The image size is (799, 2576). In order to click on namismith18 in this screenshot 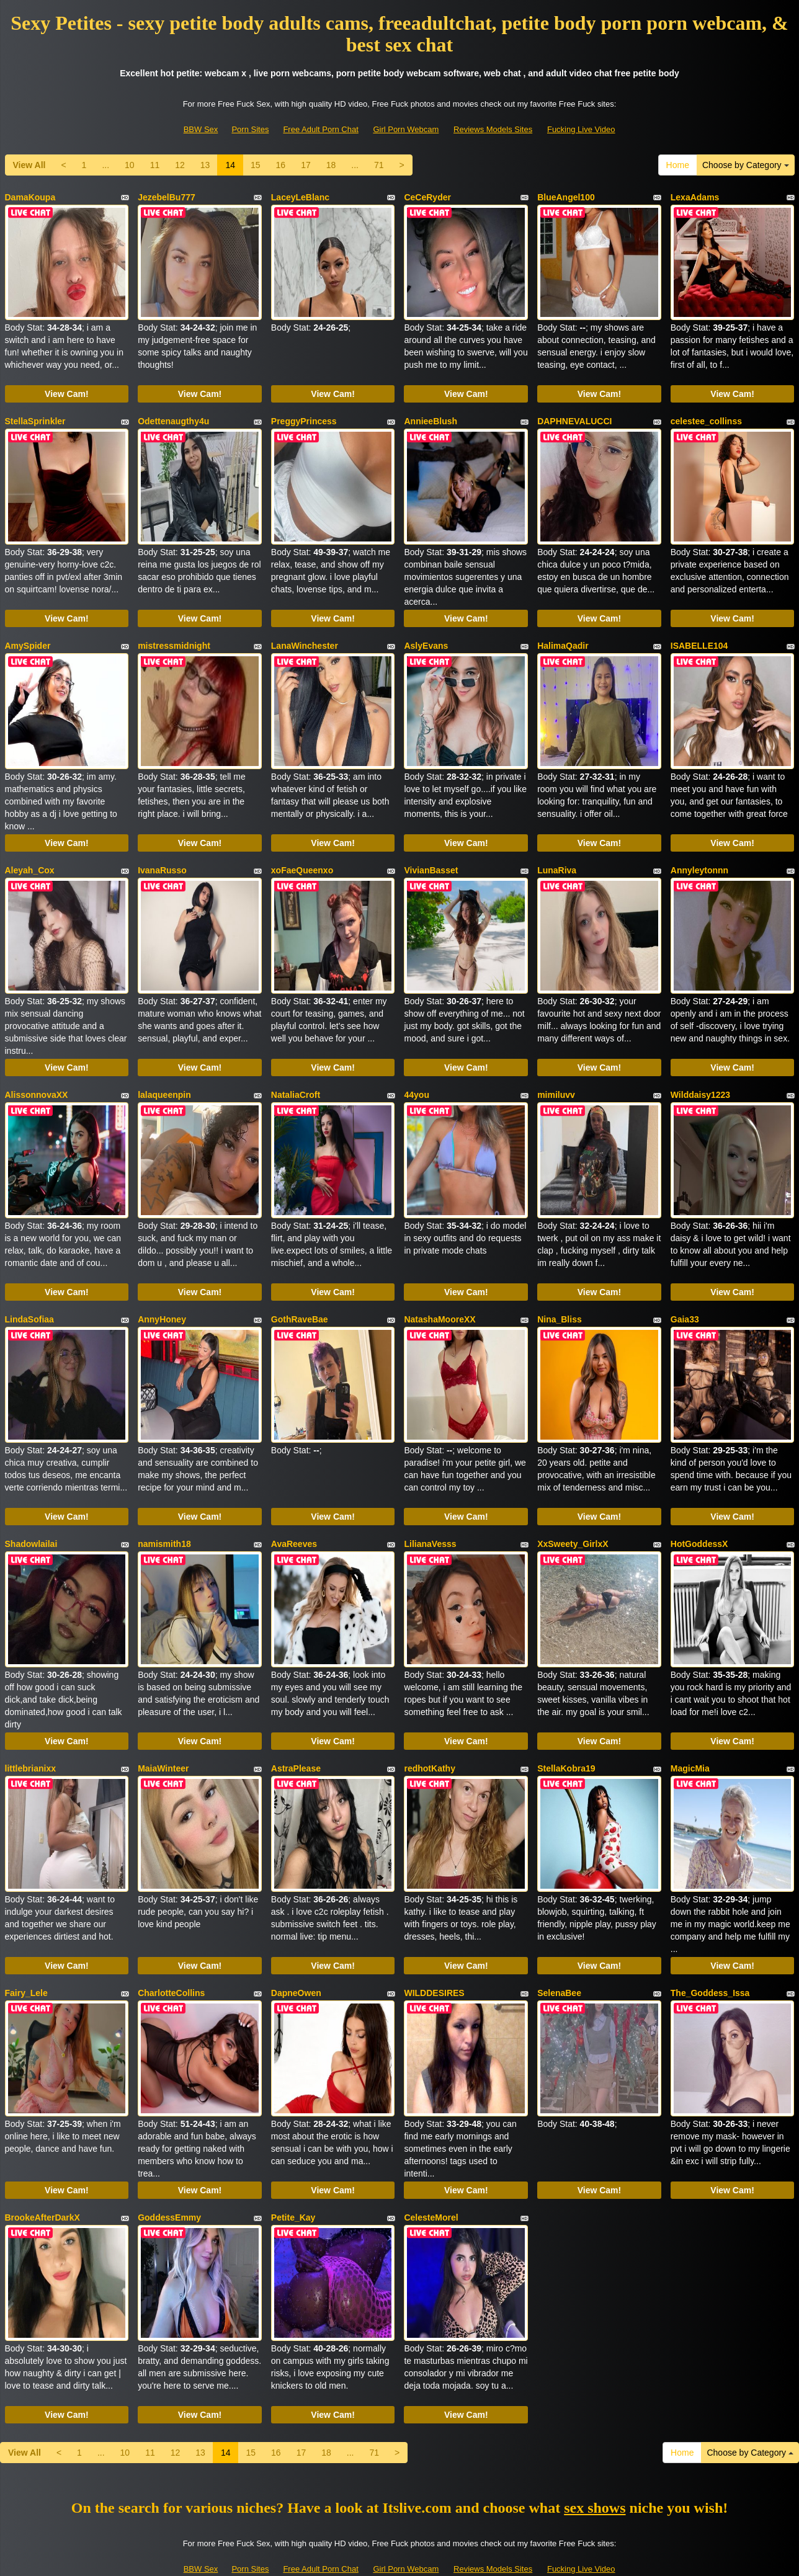, I will do `click(164, 1507)`.